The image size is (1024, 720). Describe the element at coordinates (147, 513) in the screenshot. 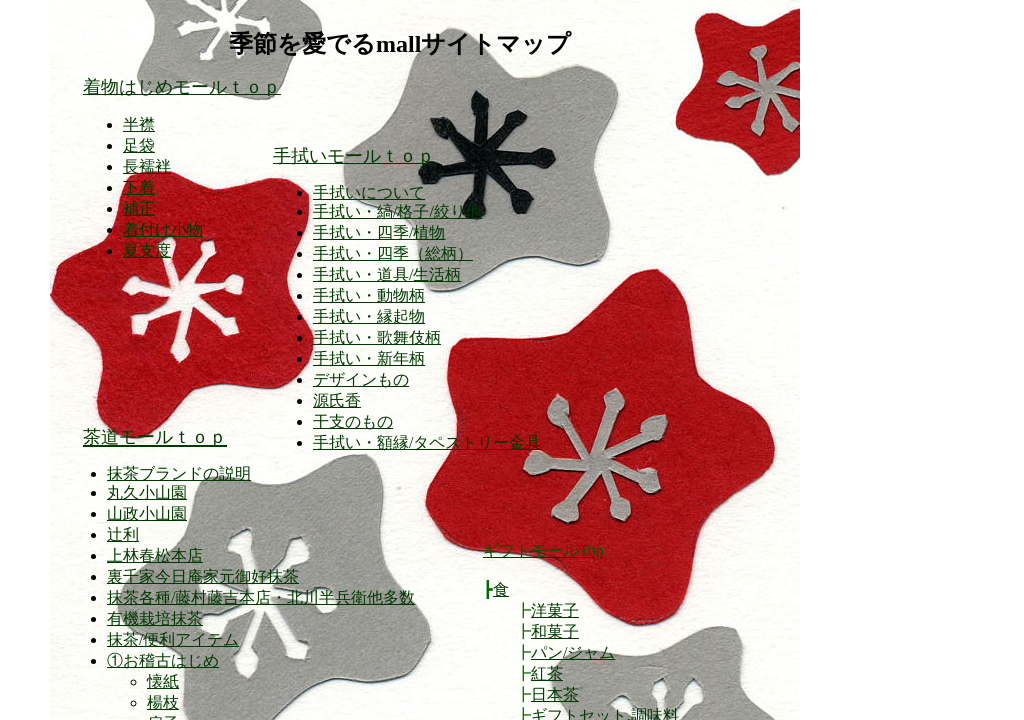

I see `山政小山園` at that location.